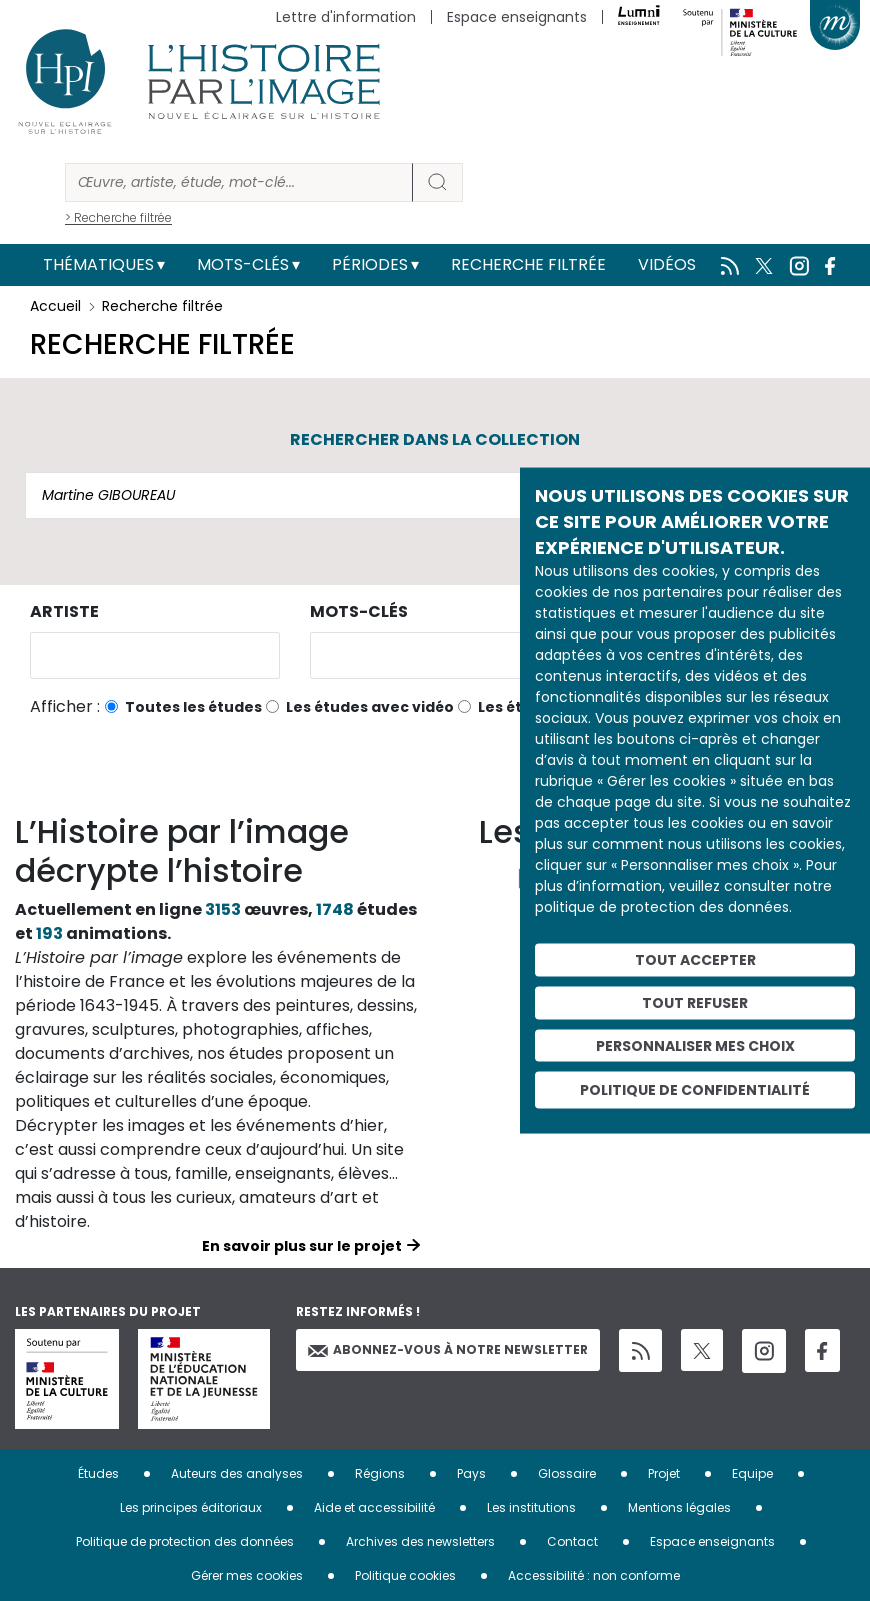 The width and height of the screenshot is (870, 1601). I want to click on Mots-clés, so click(243, 264).